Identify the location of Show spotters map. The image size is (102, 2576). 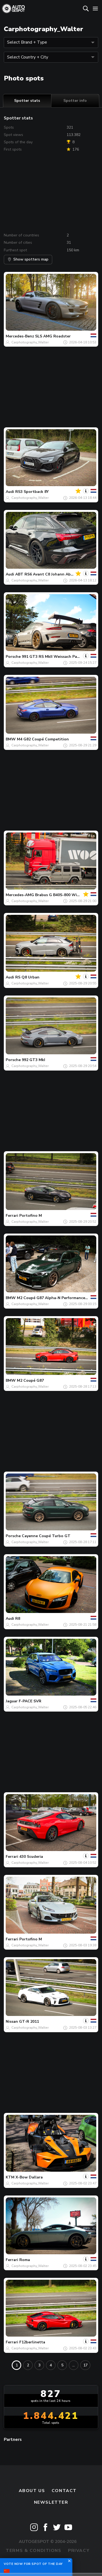
(28, 259).